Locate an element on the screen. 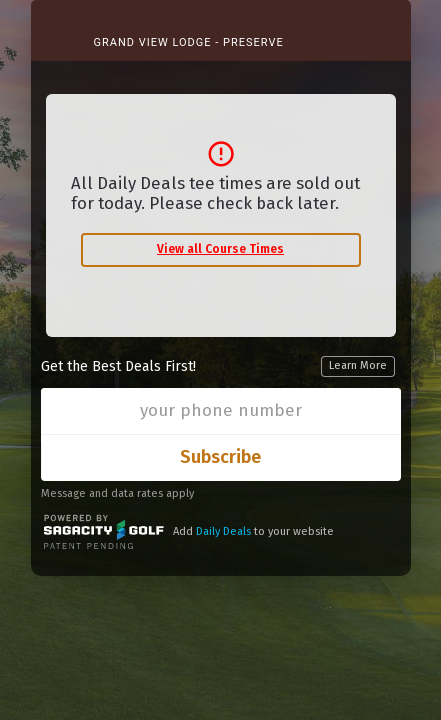  View all Course Times is located at coordinates (220, 249).